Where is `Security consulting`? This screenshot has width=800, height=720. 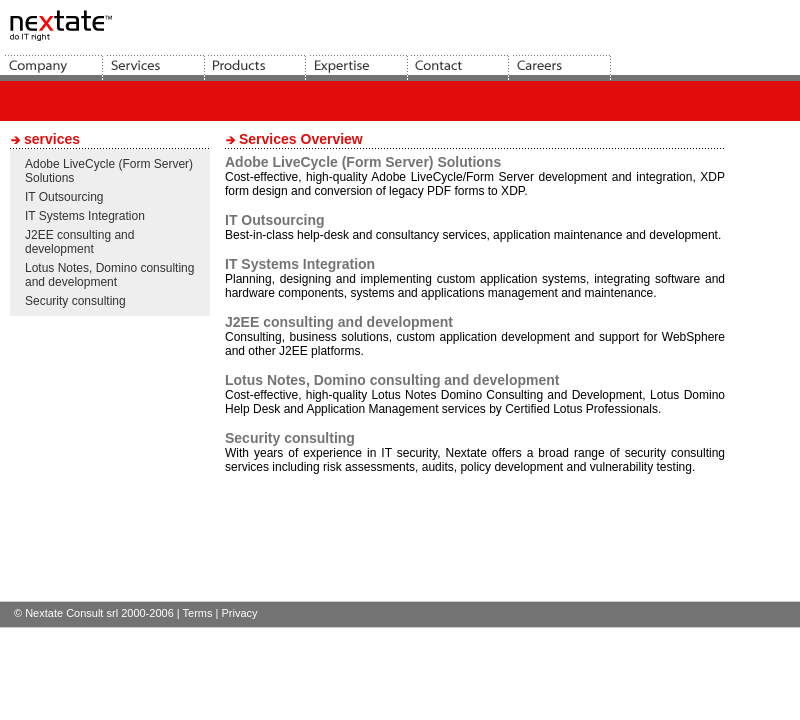
Security consulting is located at coordinates (75, 301).